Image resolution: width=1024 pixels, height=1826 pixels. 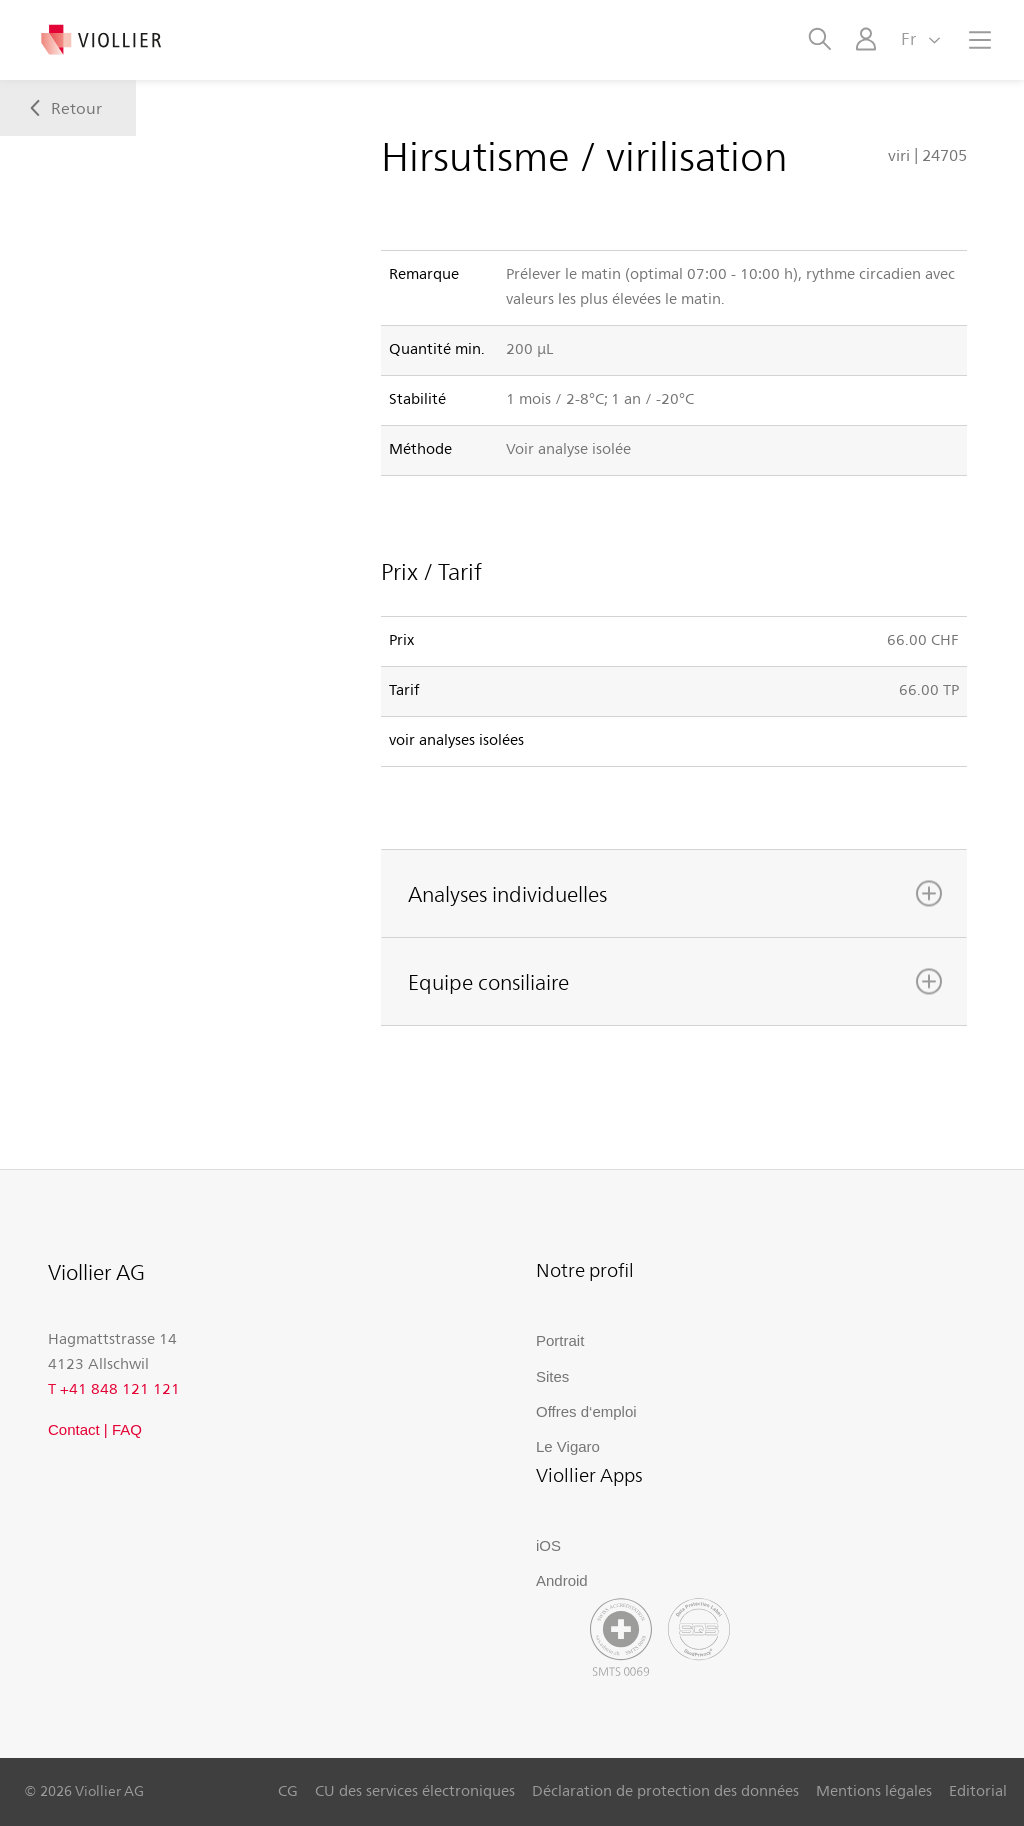 What do you see at coordinates (560, 1340) in the screenshot?
I see `Portrait` at bounding box center [560, 1340].